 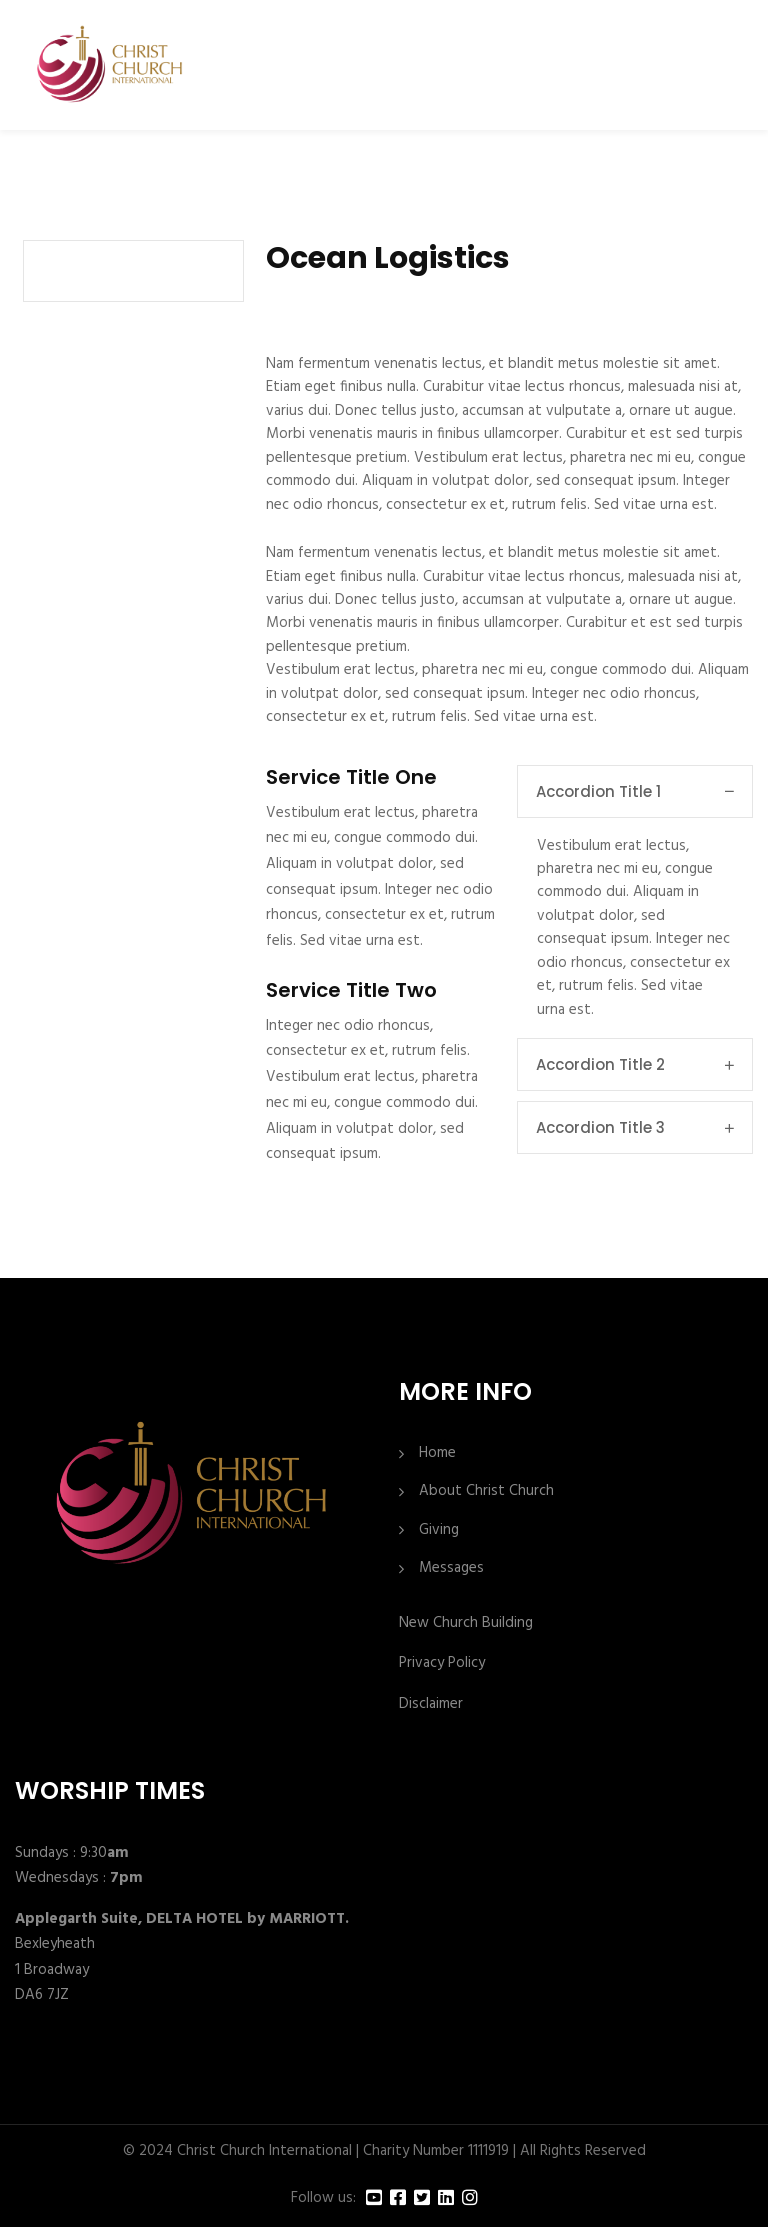 What do you see at coordinates (323, 2198) in the screenshot?
I see `Follow us:` at bounding box center [323, 2198].